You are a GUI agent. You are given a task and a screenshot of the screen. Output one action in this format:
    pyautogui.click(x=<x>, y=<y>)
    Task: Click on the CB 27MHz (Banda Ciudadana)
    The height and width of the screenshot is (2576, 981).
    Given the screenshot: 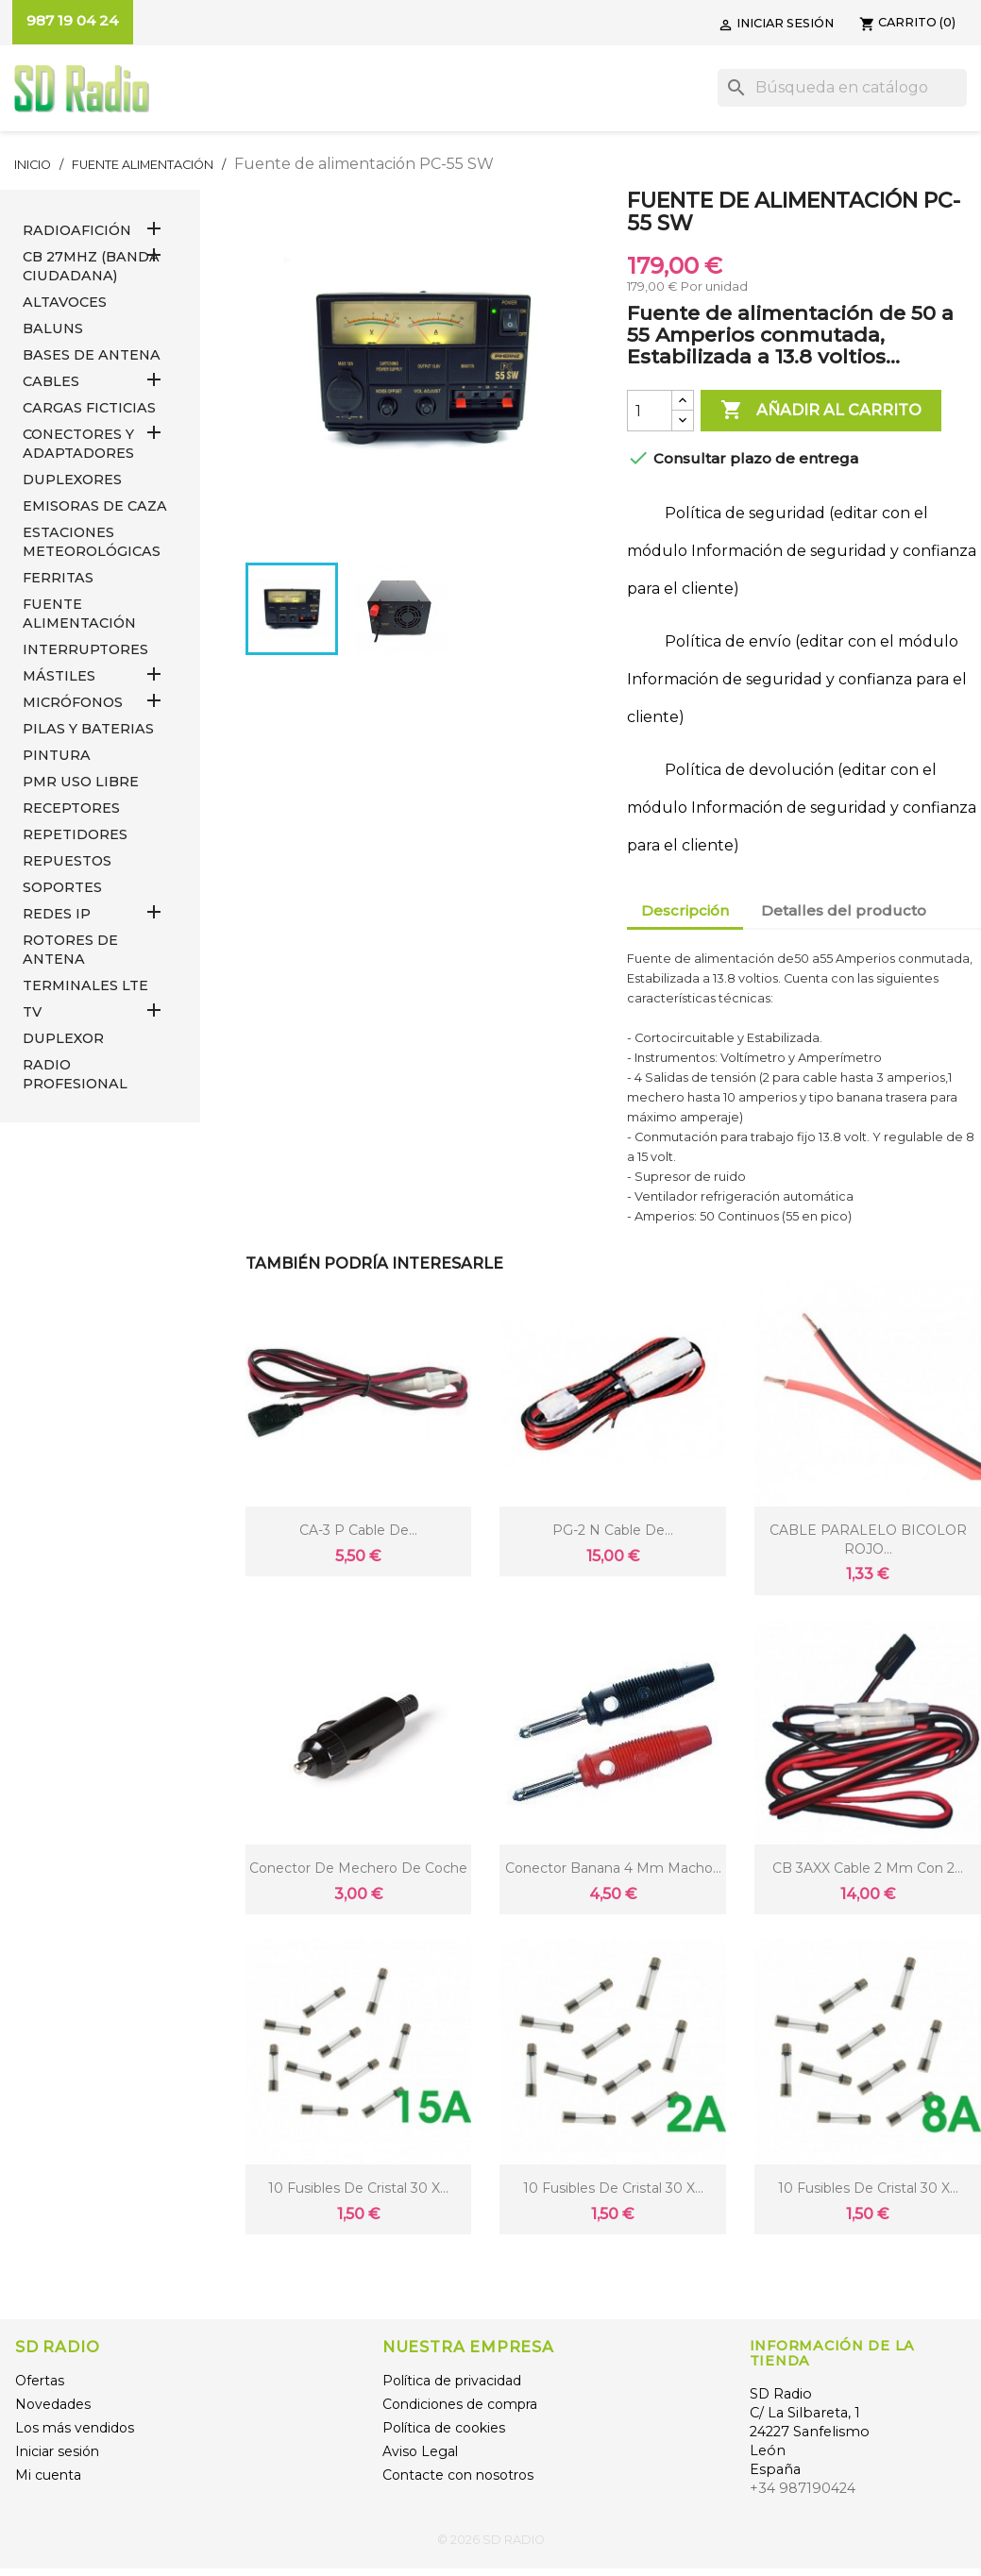 What is the action you would take?
    pyautogui.click(x=91, y=266)
    